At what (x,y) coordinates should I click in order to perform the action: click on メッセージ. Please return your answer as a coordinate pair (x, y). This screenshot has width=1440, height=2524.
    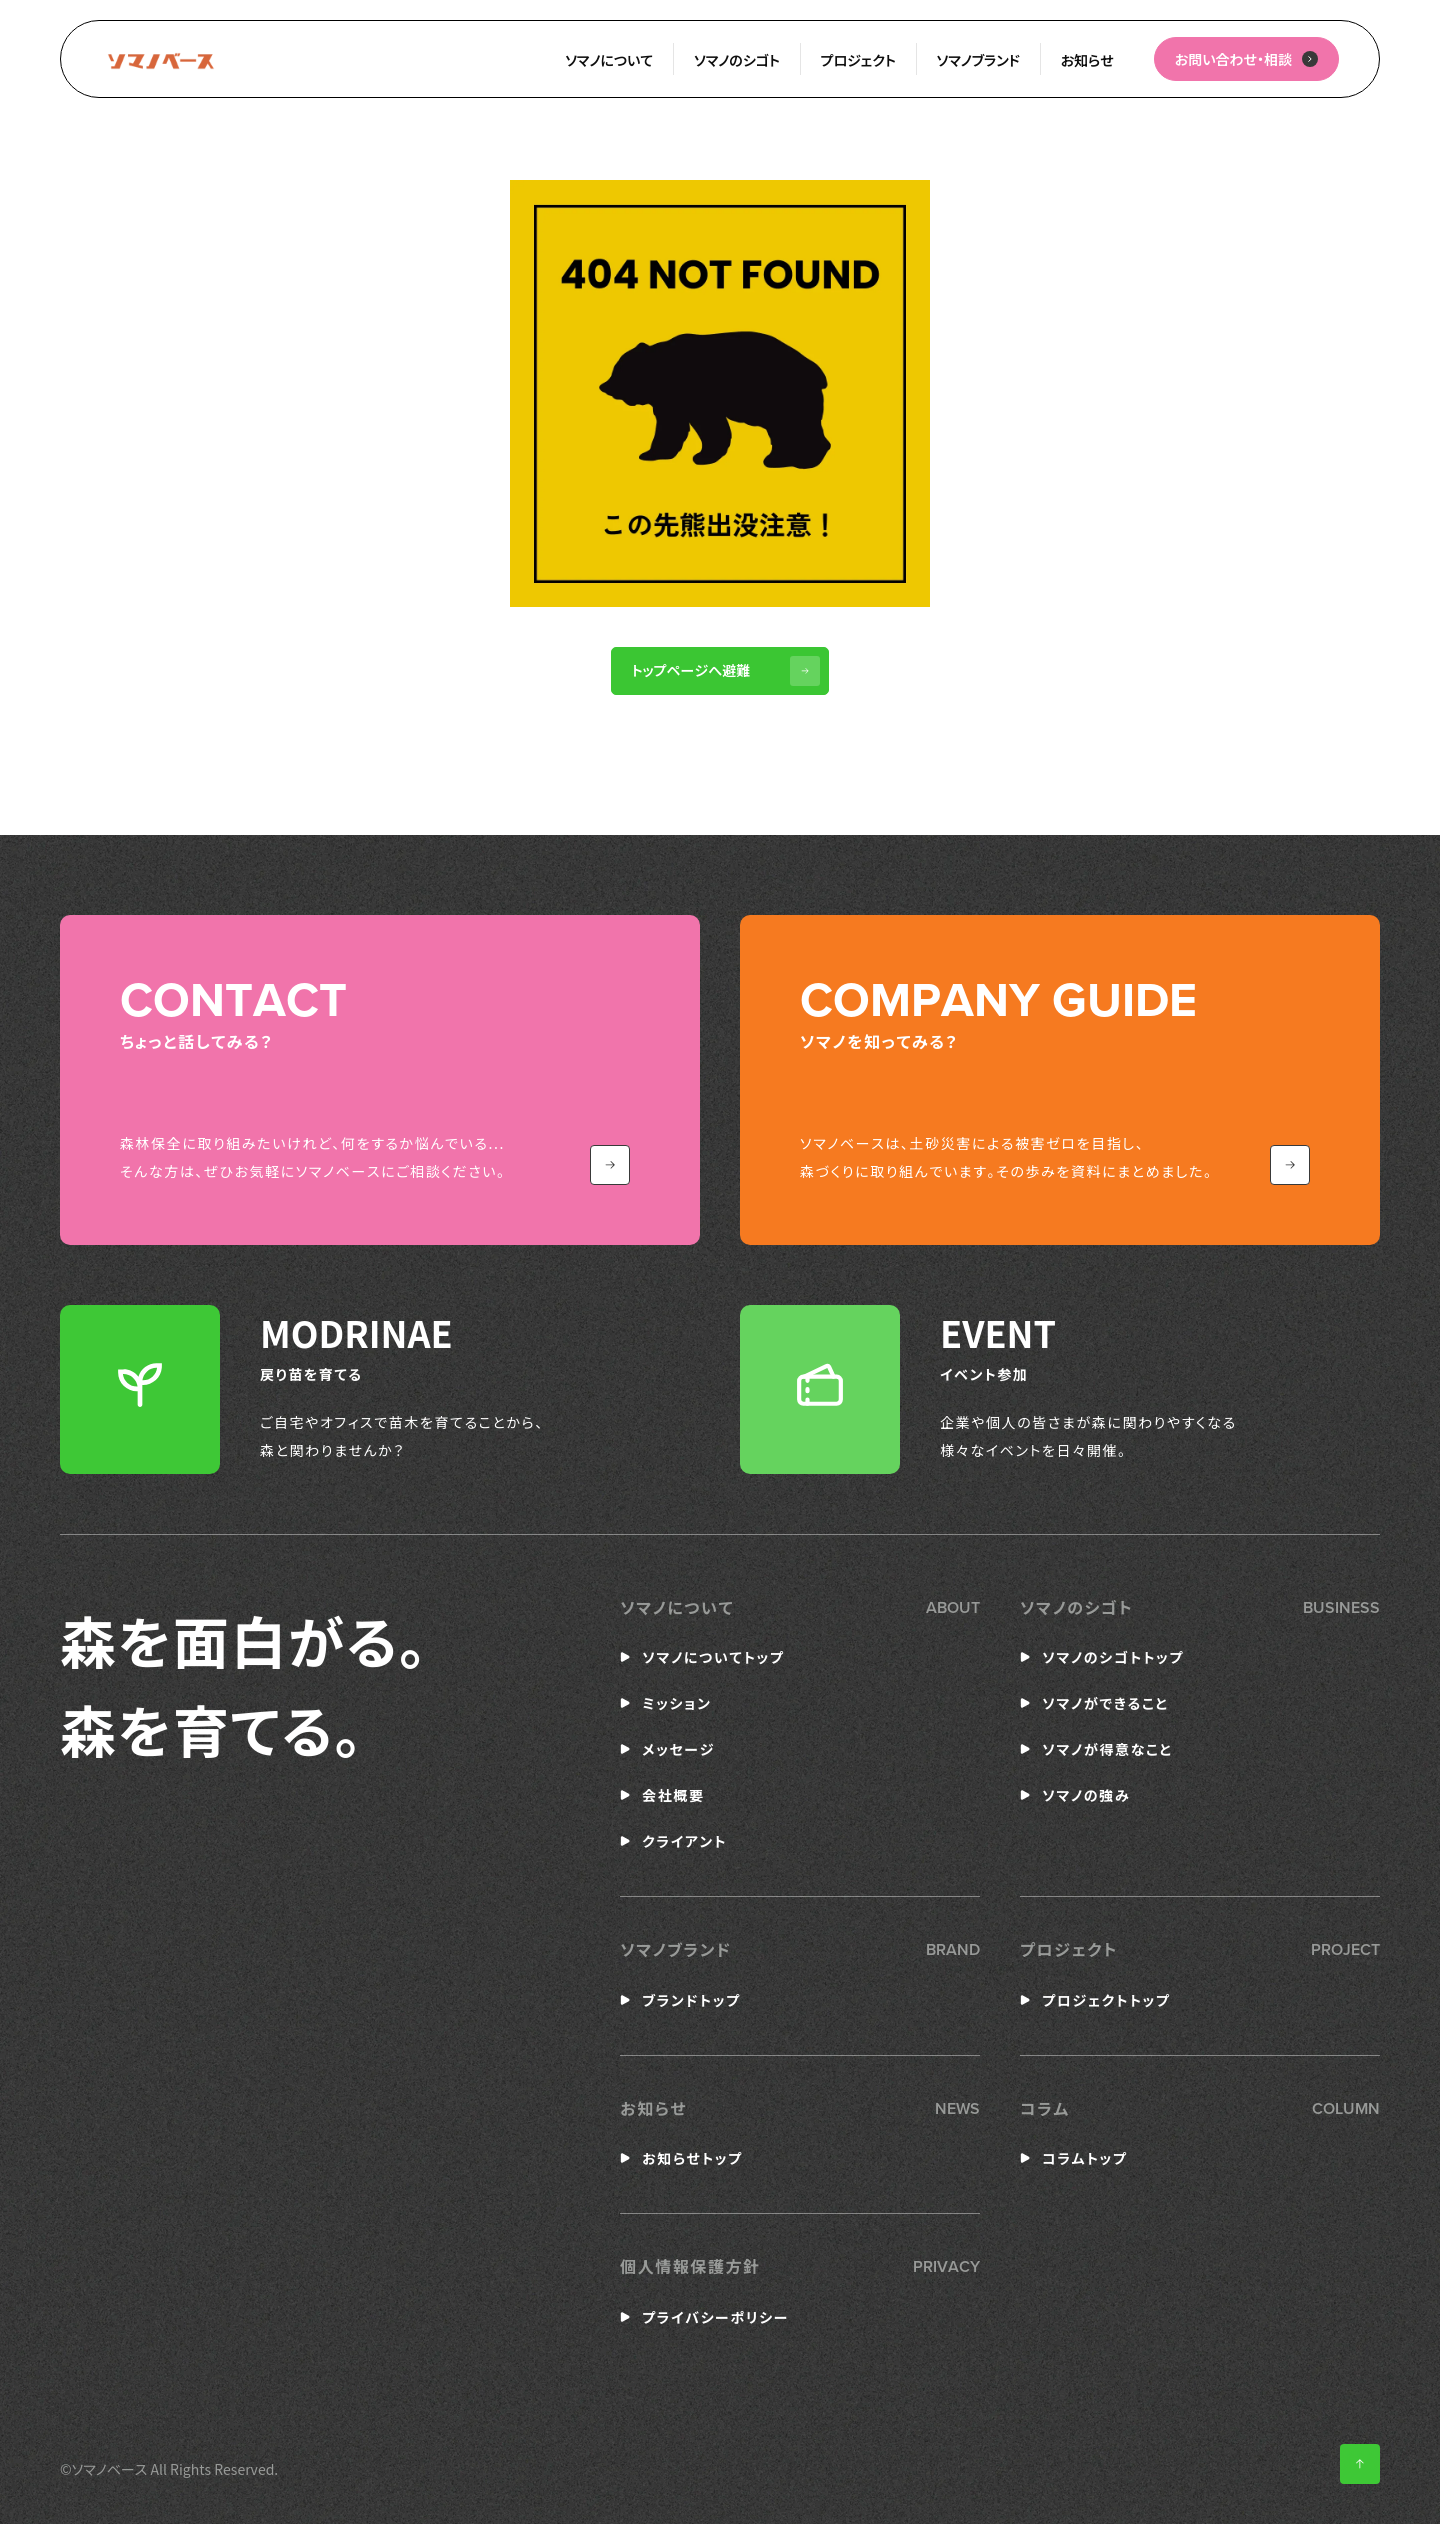
    Looking at the image, I should click on (678, 1749).